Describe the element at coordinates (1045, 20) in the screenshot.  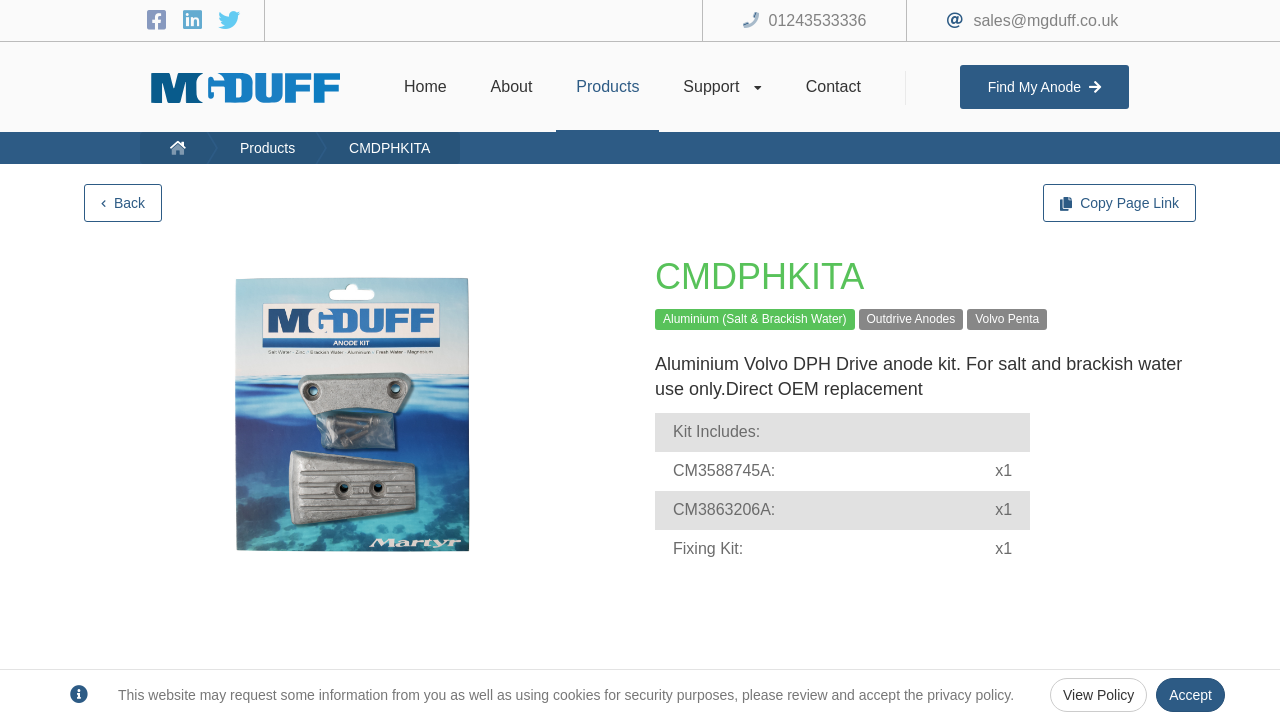
I see `sales@mgduff.co.uk` at that location.